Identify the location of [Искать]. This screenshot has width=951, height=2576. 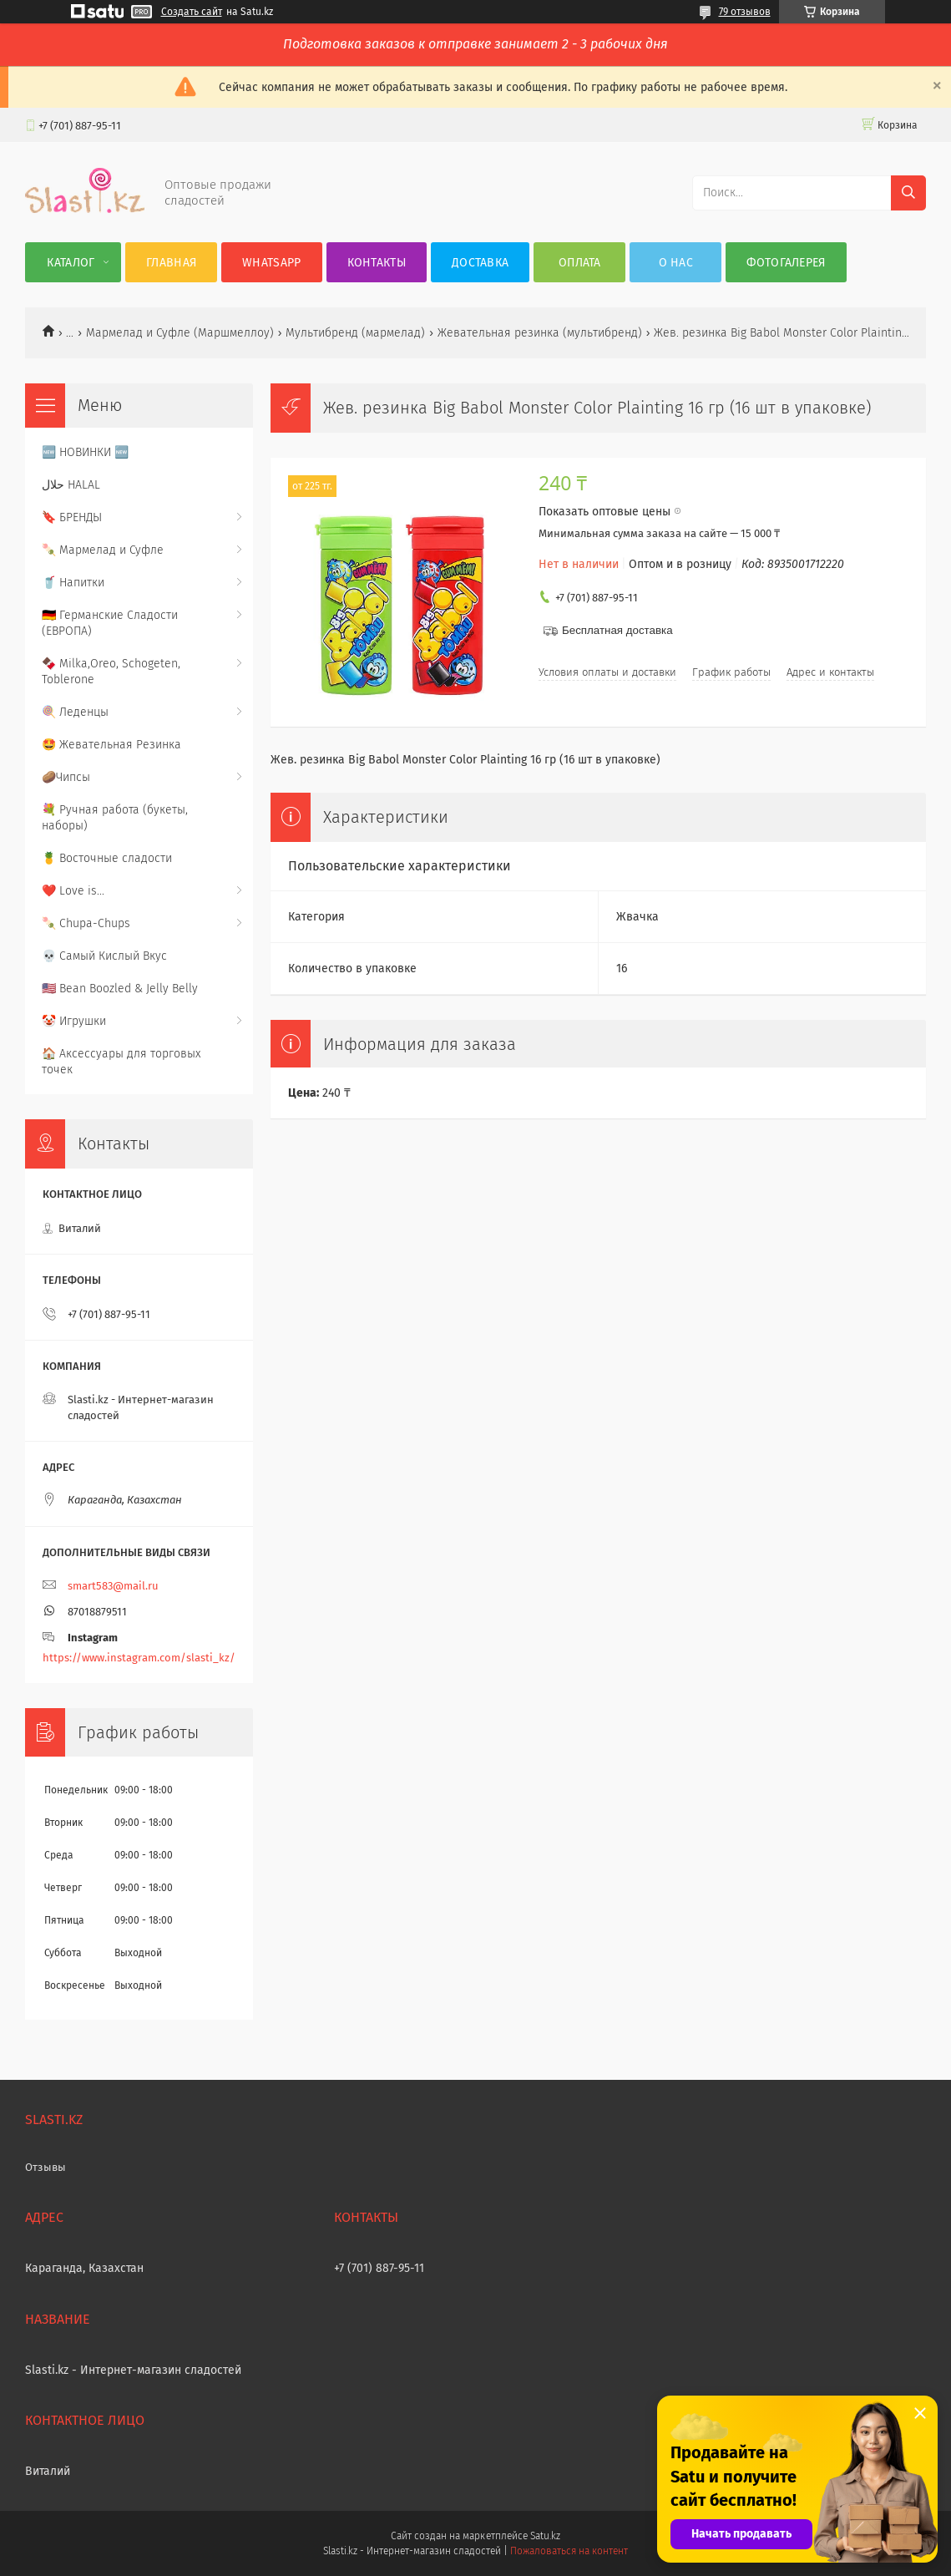
(908, 192).